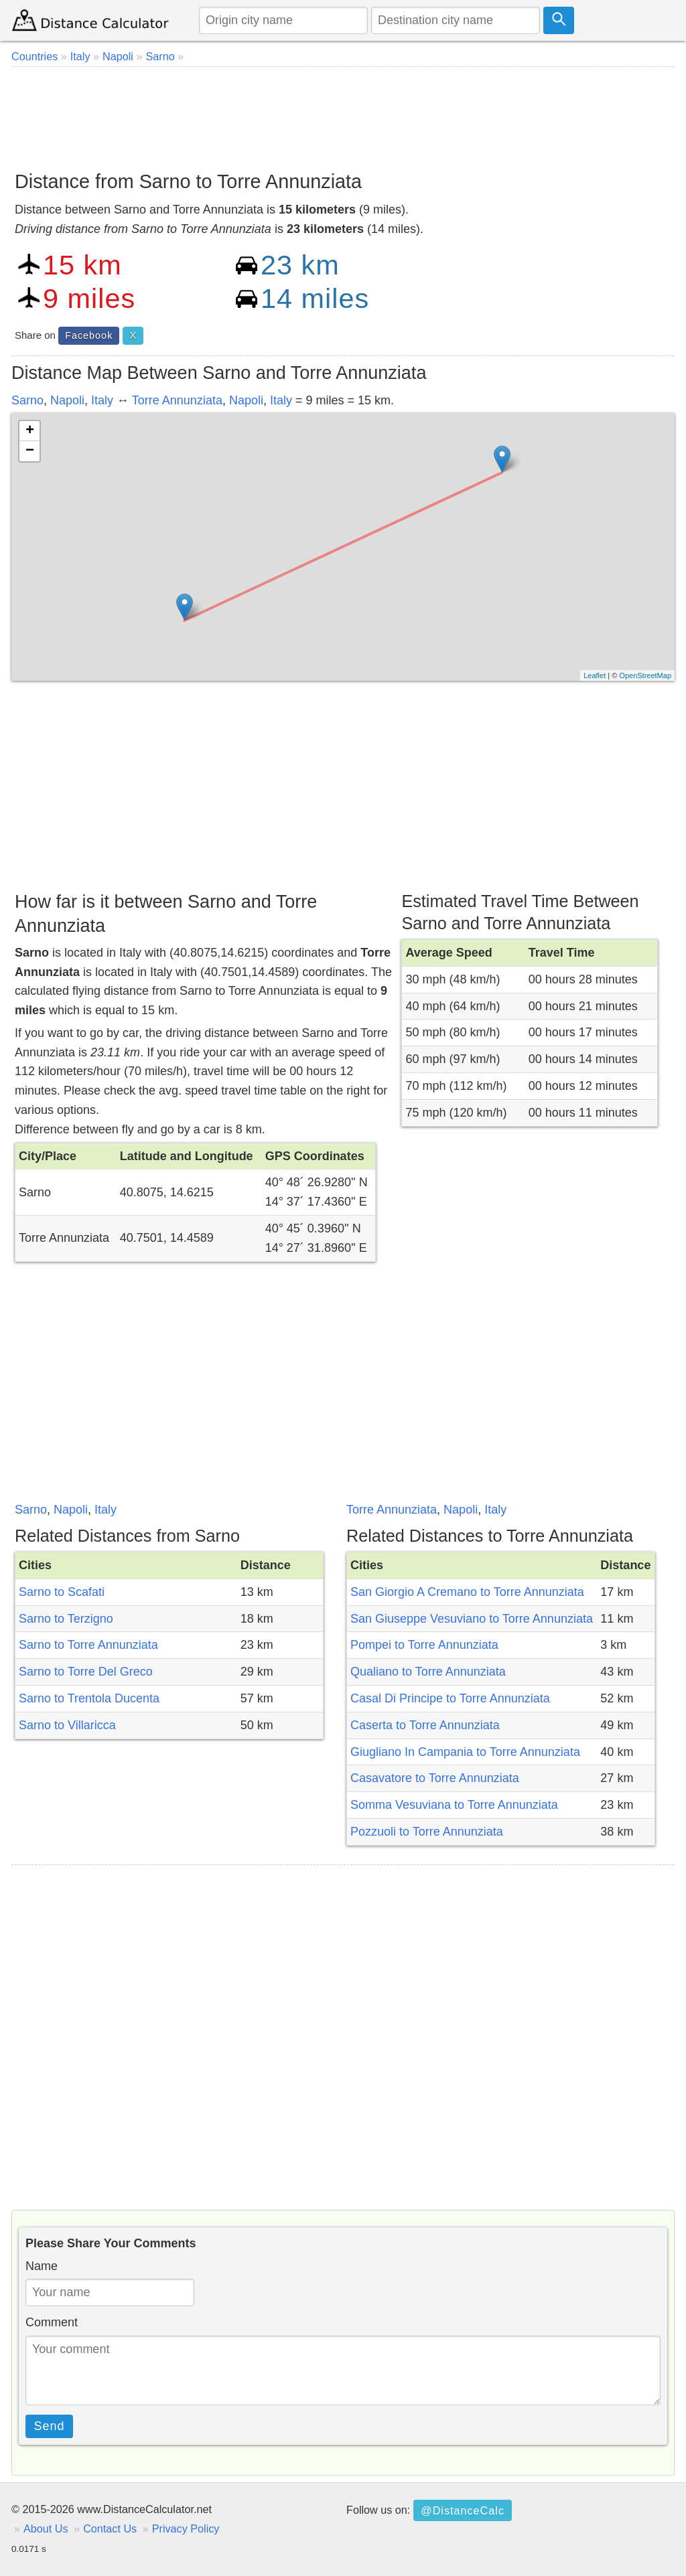  Describe the element at coordinates (343, 114) in the screenshot. I see `[Advertisement]` at that location.